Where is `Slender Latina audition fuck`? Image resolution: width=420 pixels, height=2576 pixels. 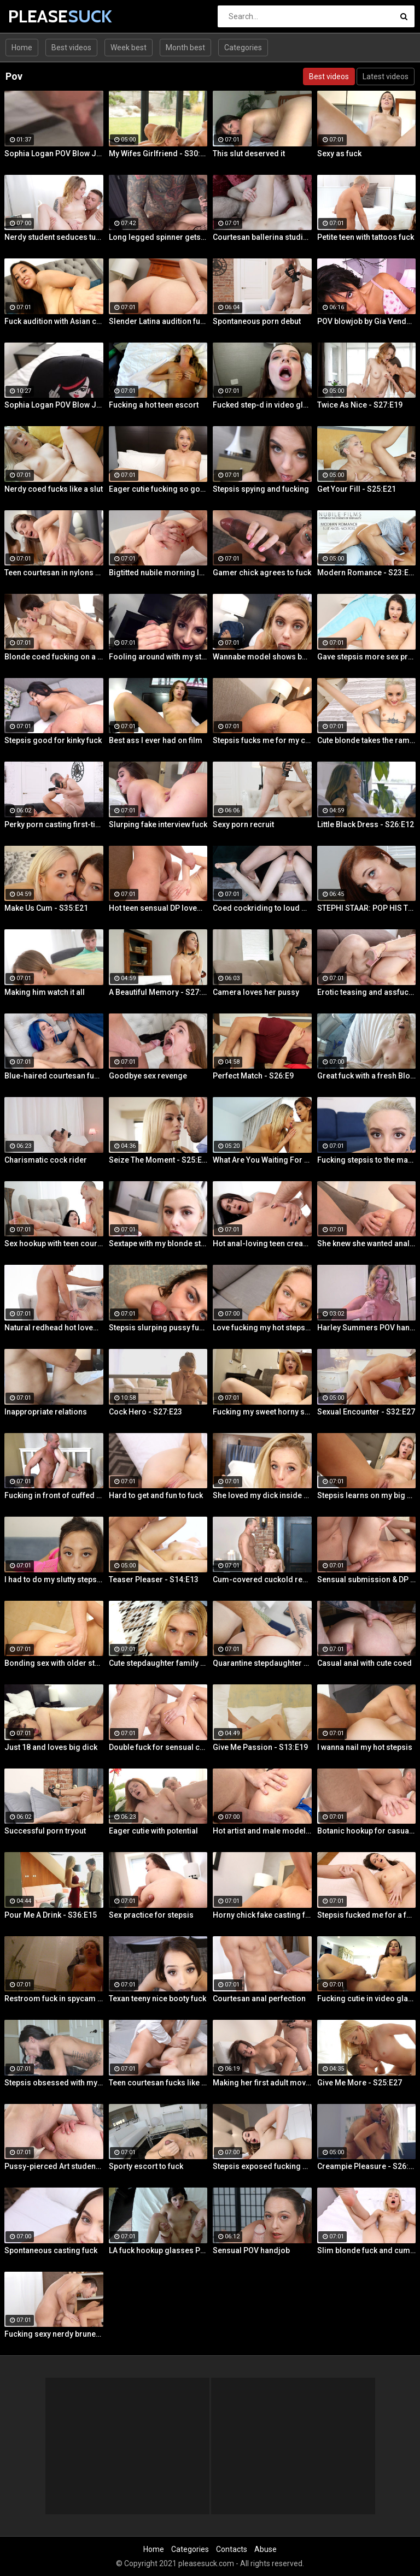
Slender Latina audition fuck is located at coordinates (158, 321).